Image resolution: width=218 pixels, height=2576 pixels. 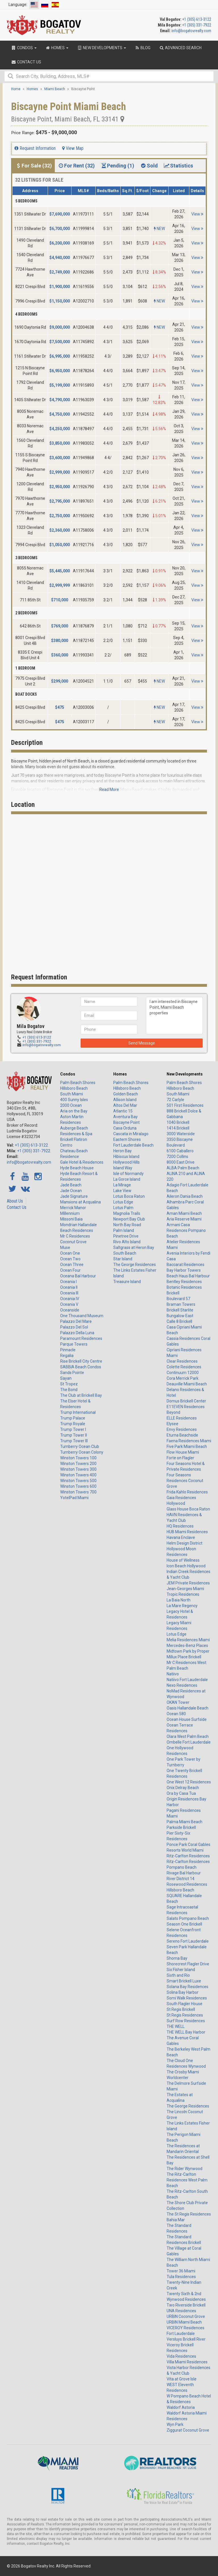 What do you see at coordinates (127, 1242) in the screenshot?
I see `Rivo Alto Island` at bounding box center [127, 1242].